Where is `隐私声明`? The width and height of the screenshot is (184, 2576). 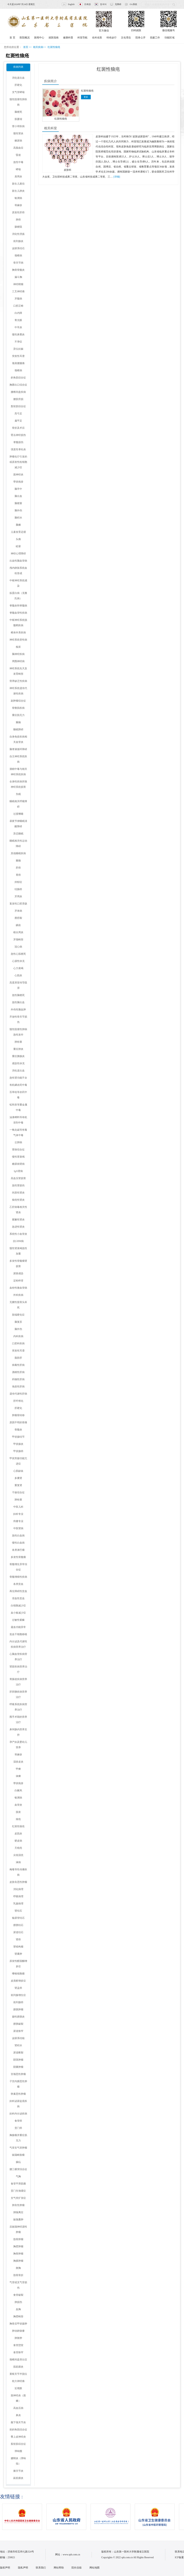
隐私声明 is located at coordinates (23, 2567).